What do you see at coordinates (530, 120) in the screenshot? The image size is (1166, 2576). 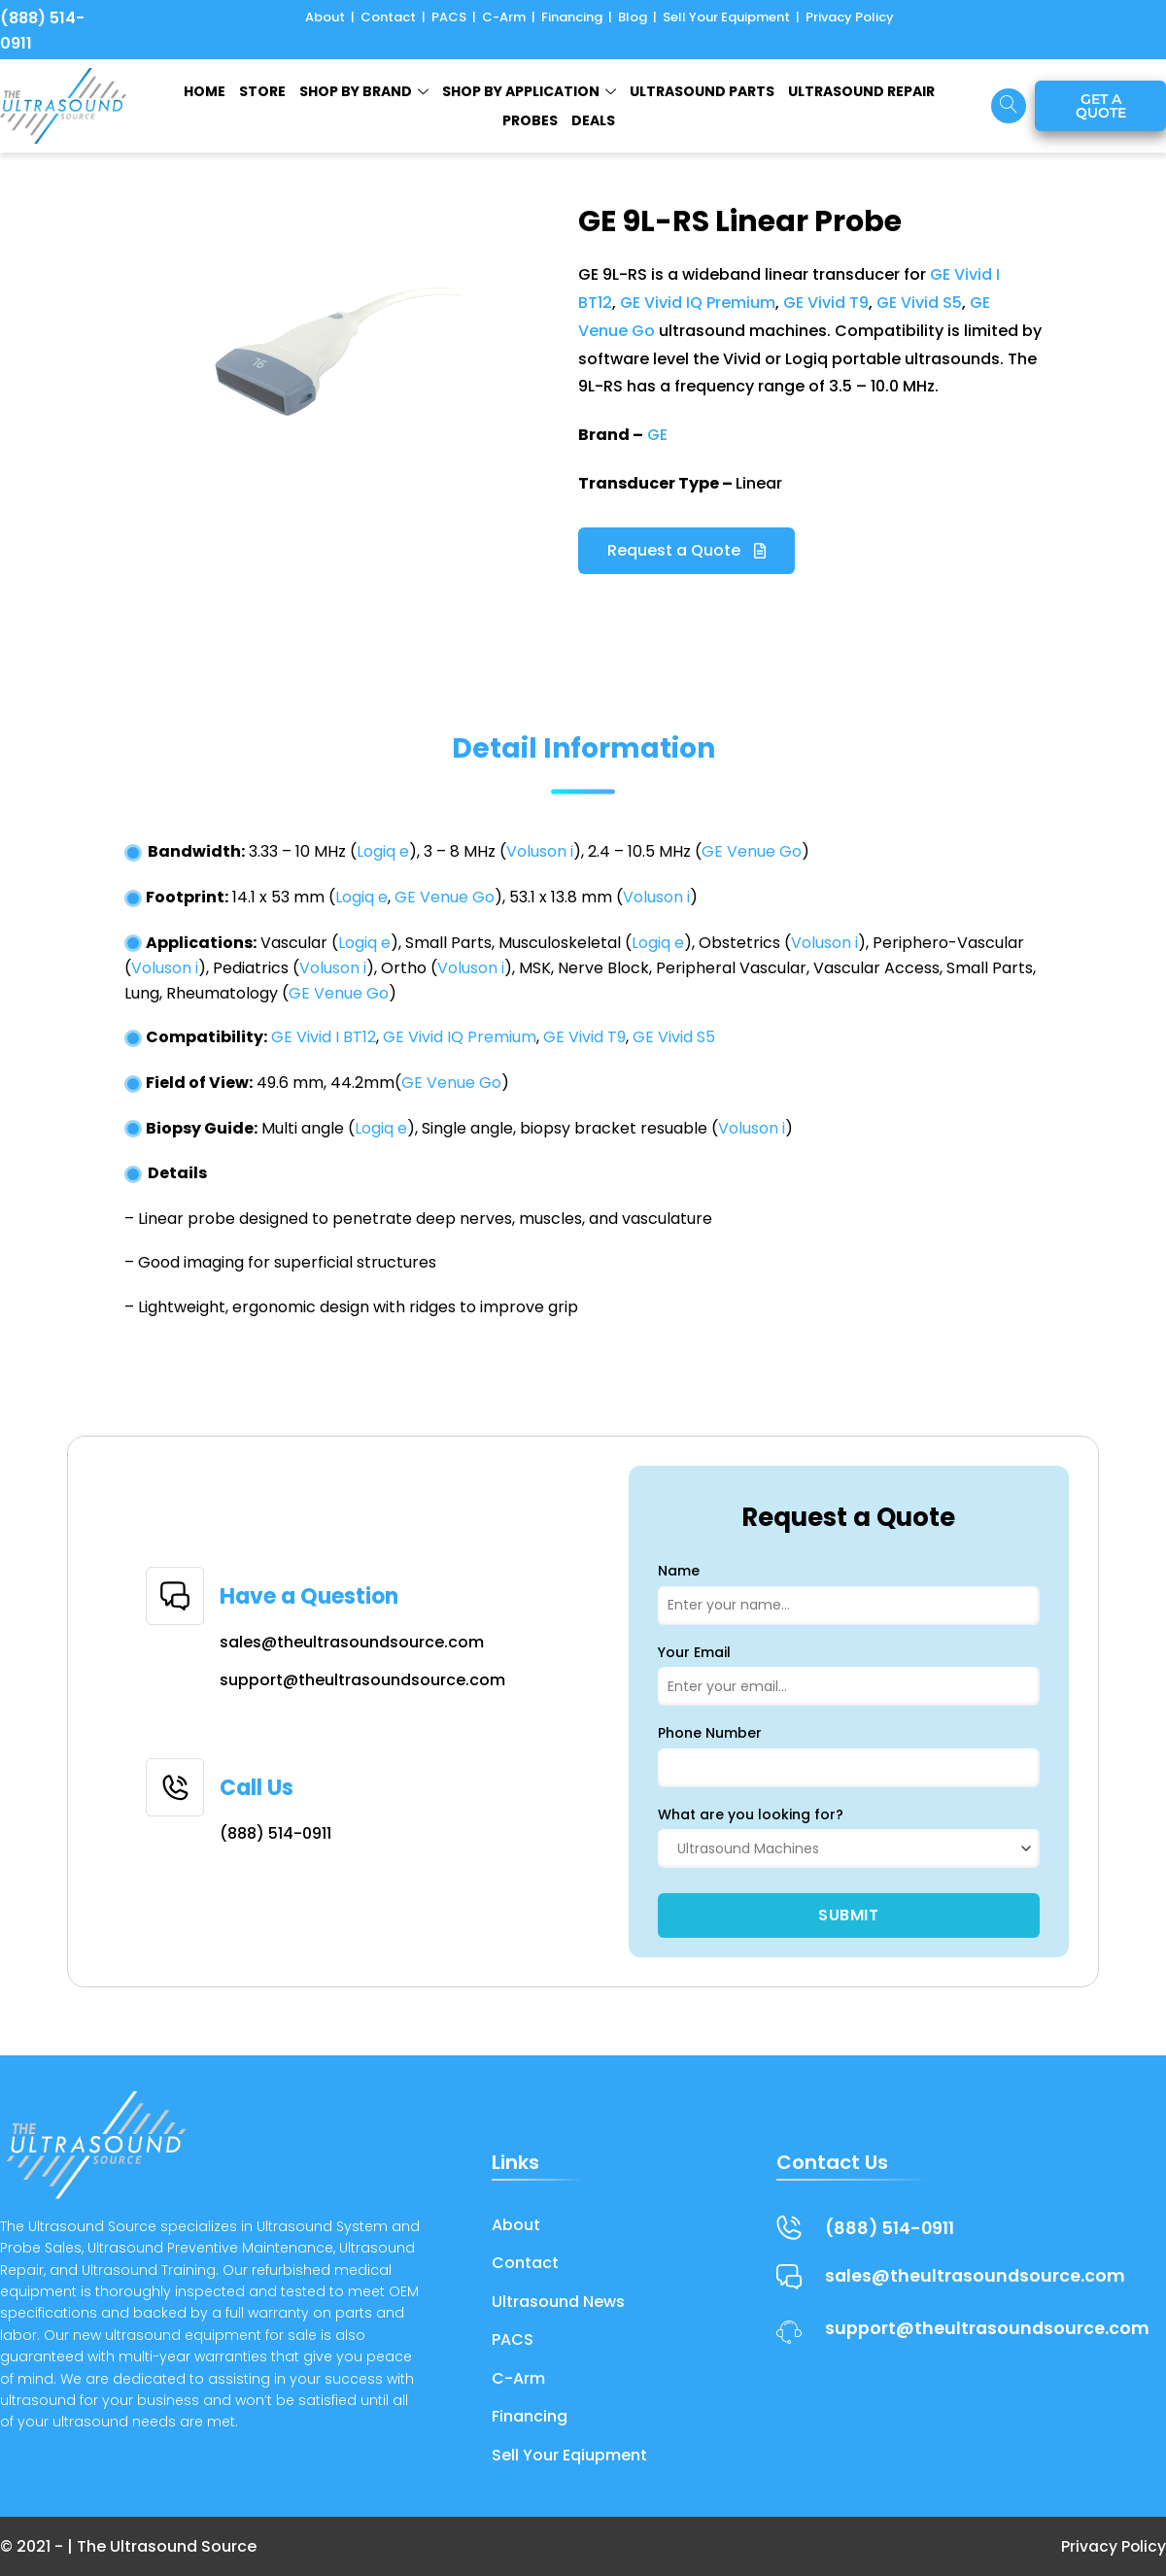 I see `Probes` at bounding box center [530, 120].